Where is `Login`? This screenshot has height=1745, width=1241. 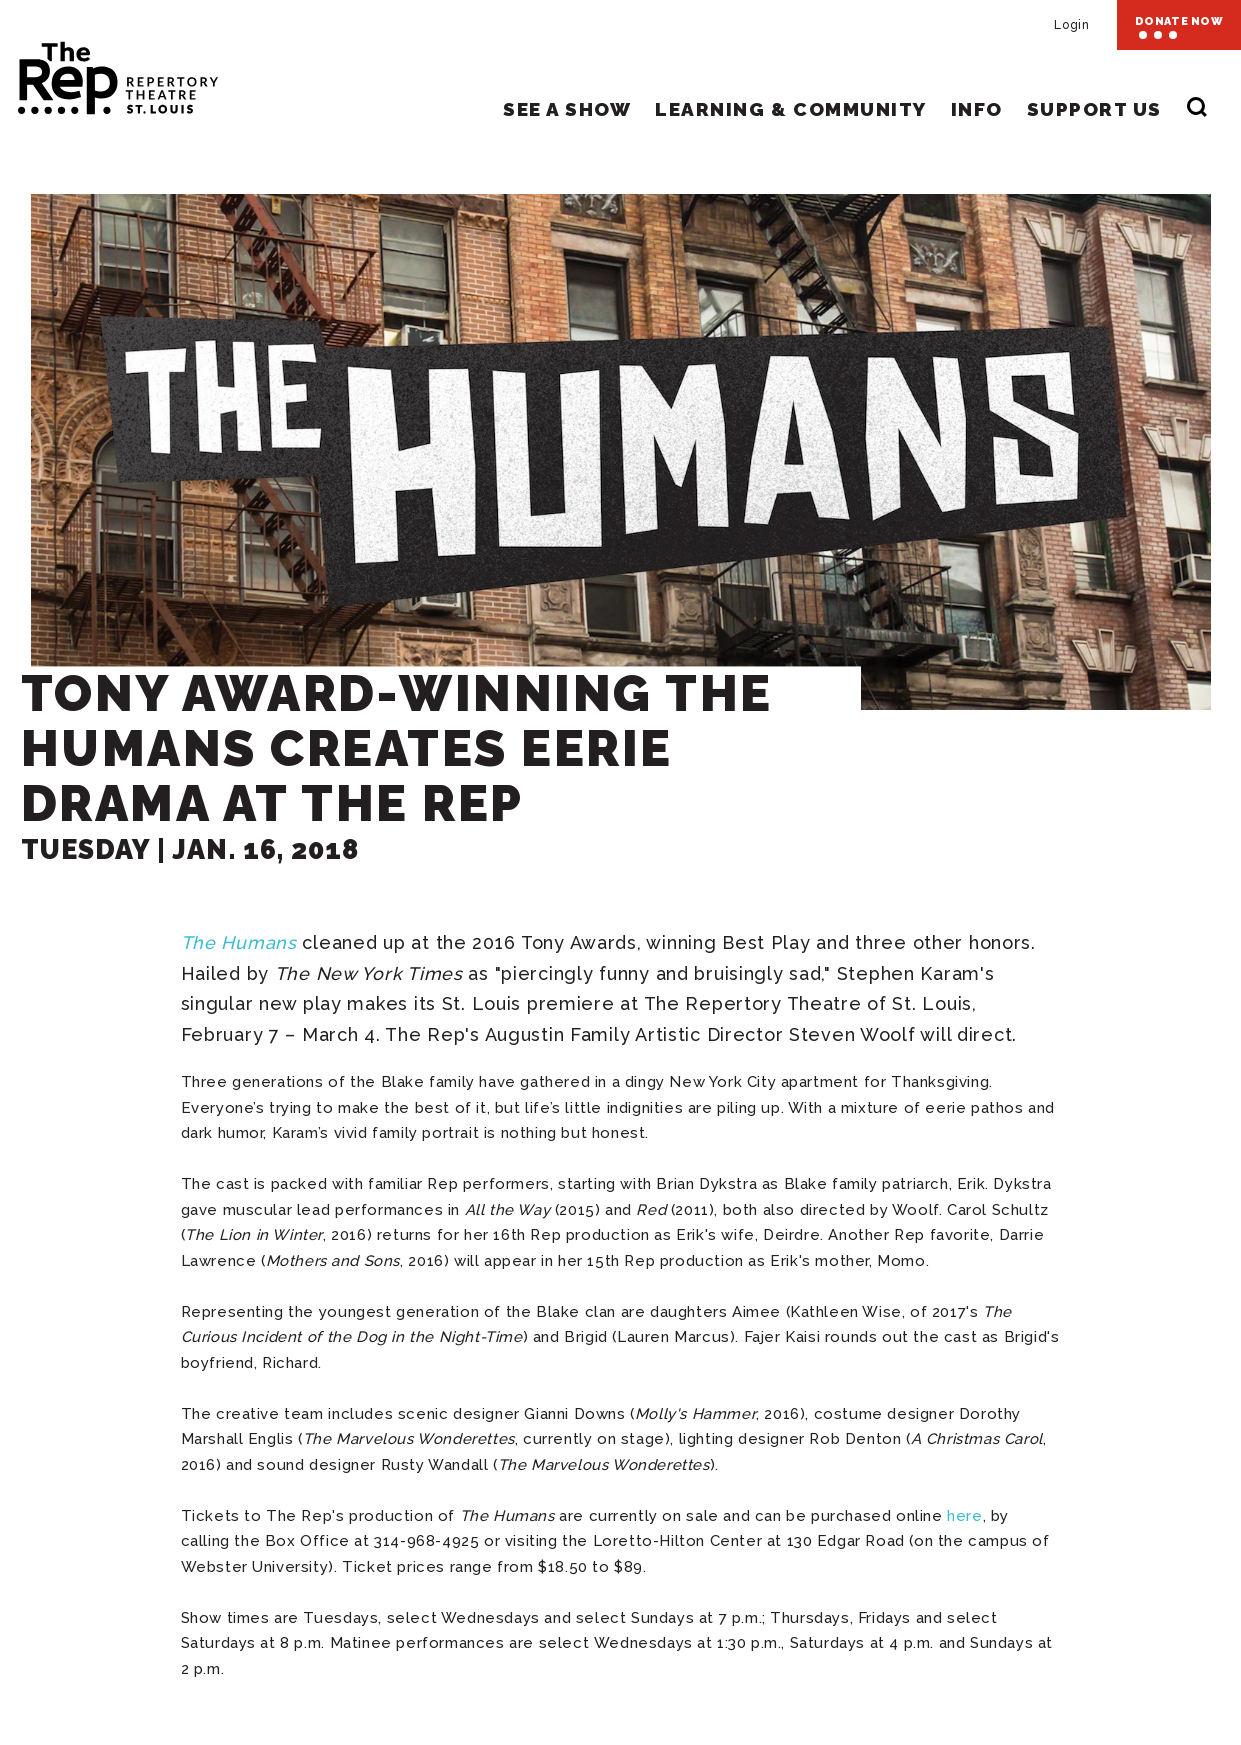
Login is located at coordinates (1071, 25).